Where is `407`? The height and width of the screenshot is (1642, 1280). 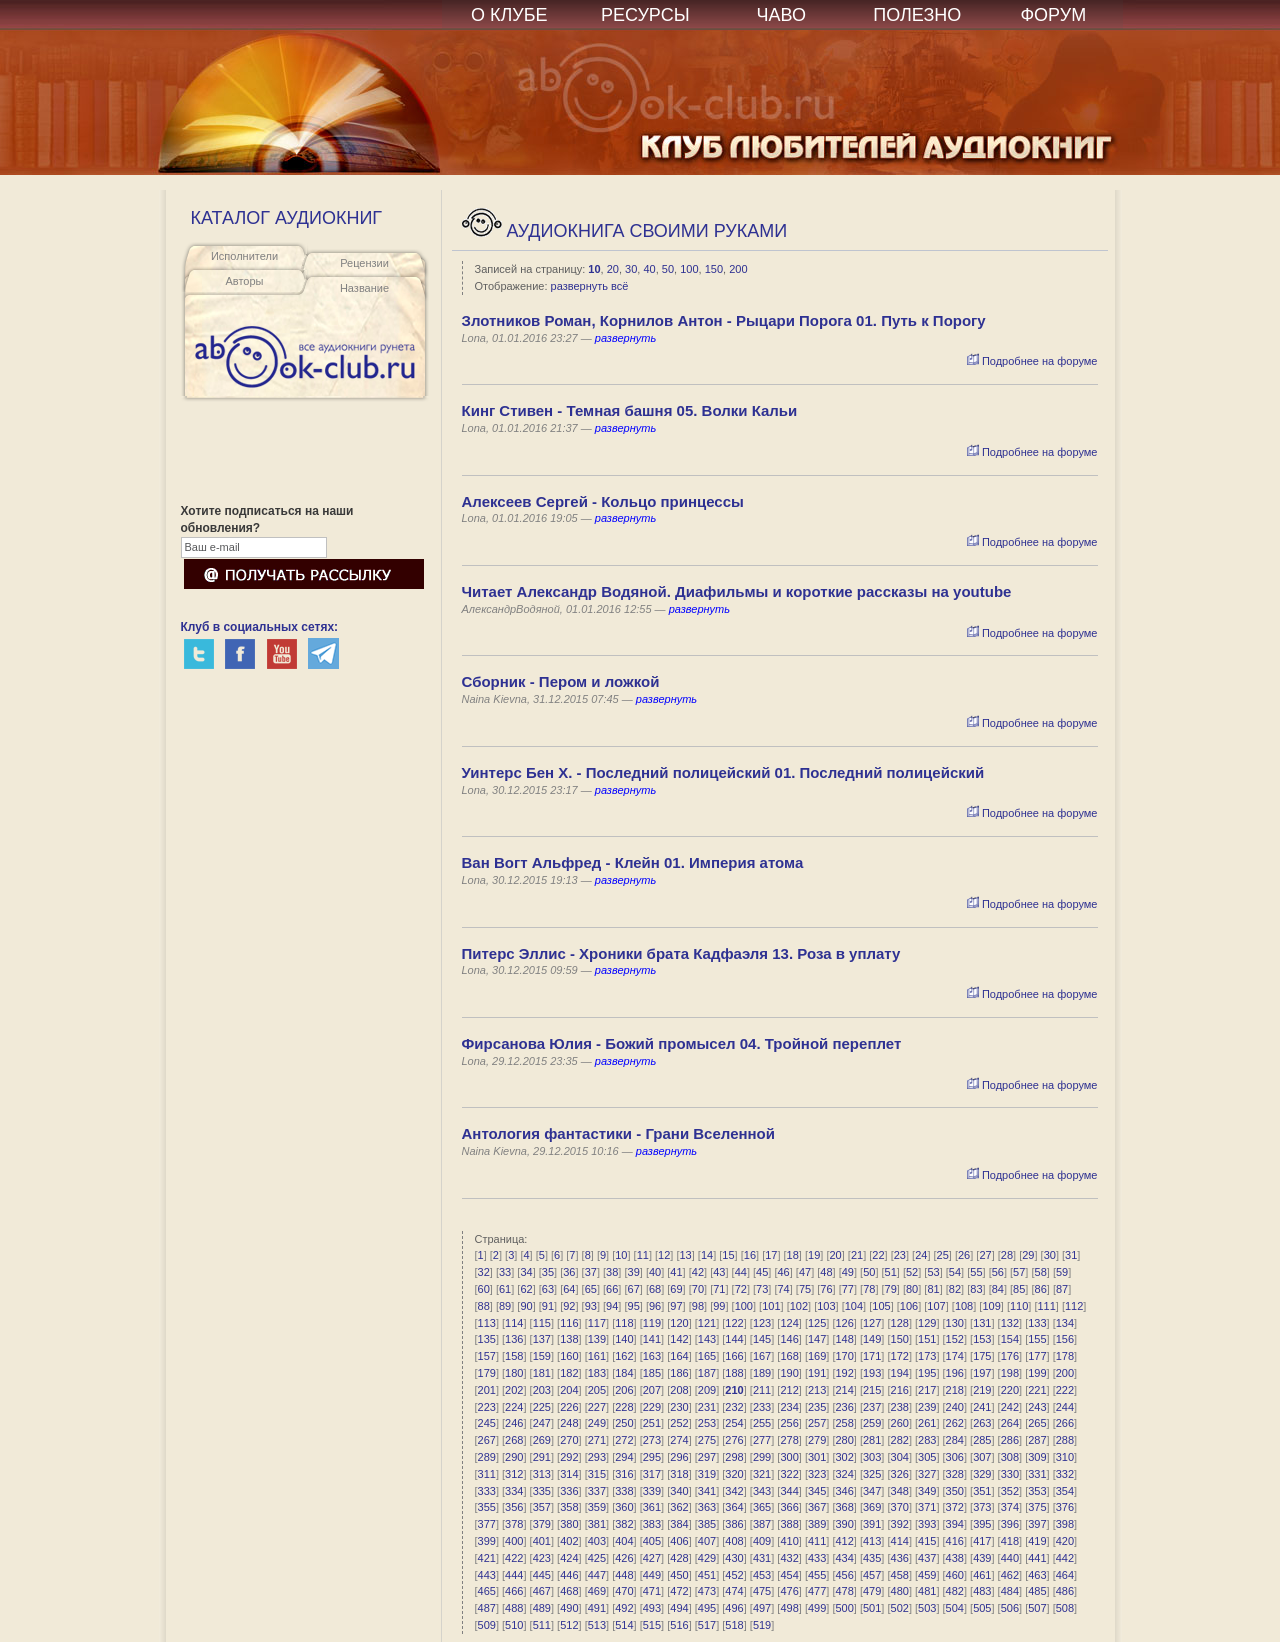
407 is located at coordinates (707, 1541).